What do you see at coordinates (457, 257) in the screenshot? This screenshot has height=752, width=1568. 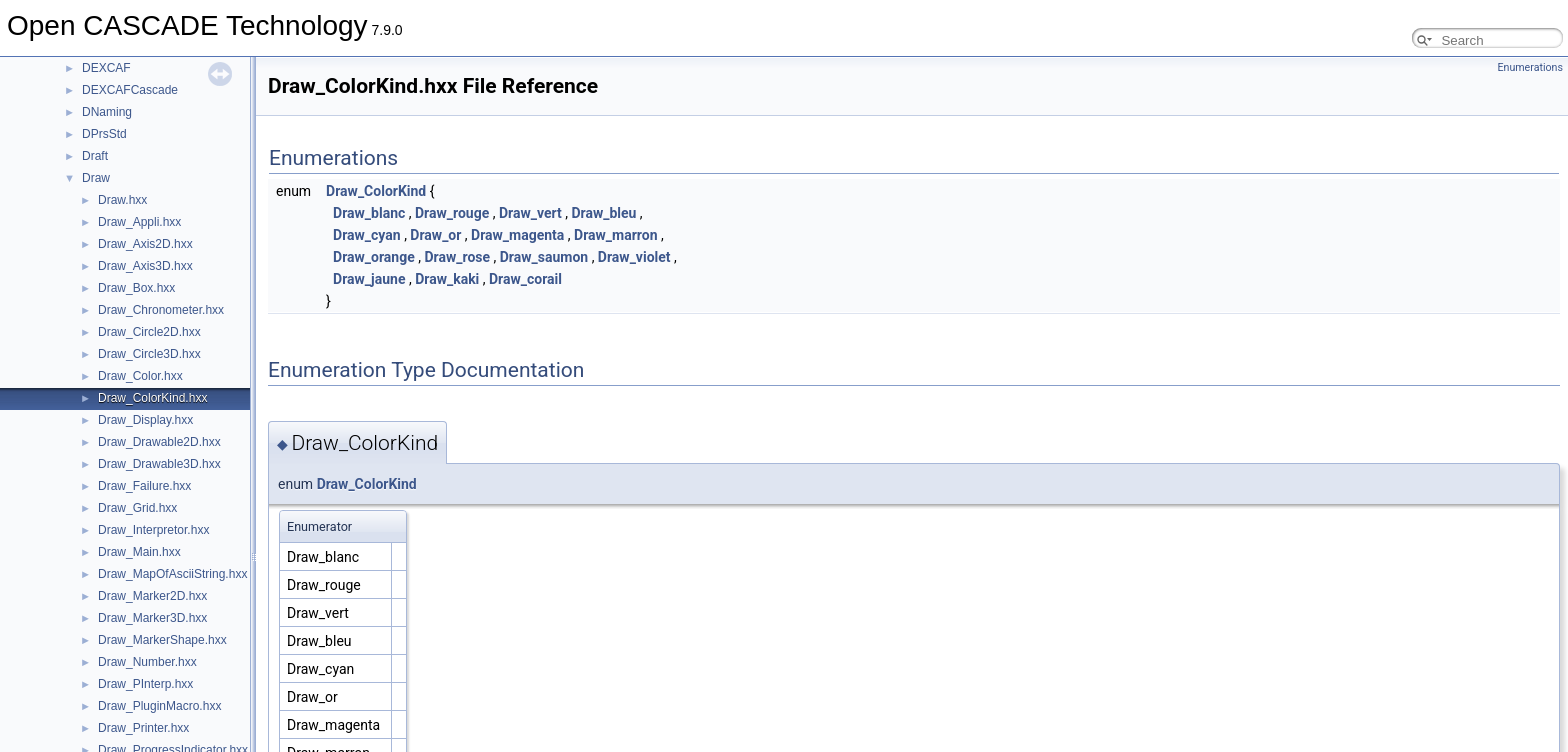 I see `Draw_rose` at bounding box center [457, 257].